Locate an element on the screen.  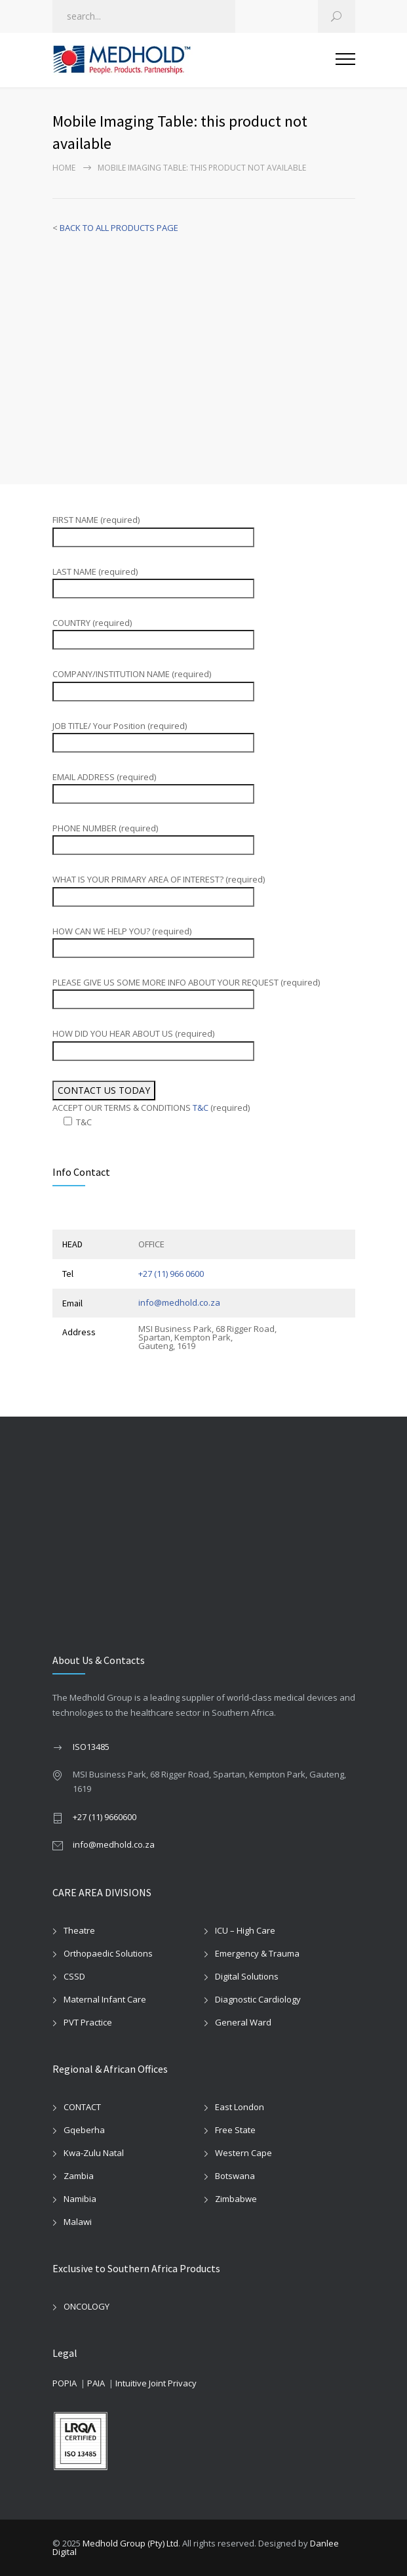
Botswana is located at coordinates (235, 2176).